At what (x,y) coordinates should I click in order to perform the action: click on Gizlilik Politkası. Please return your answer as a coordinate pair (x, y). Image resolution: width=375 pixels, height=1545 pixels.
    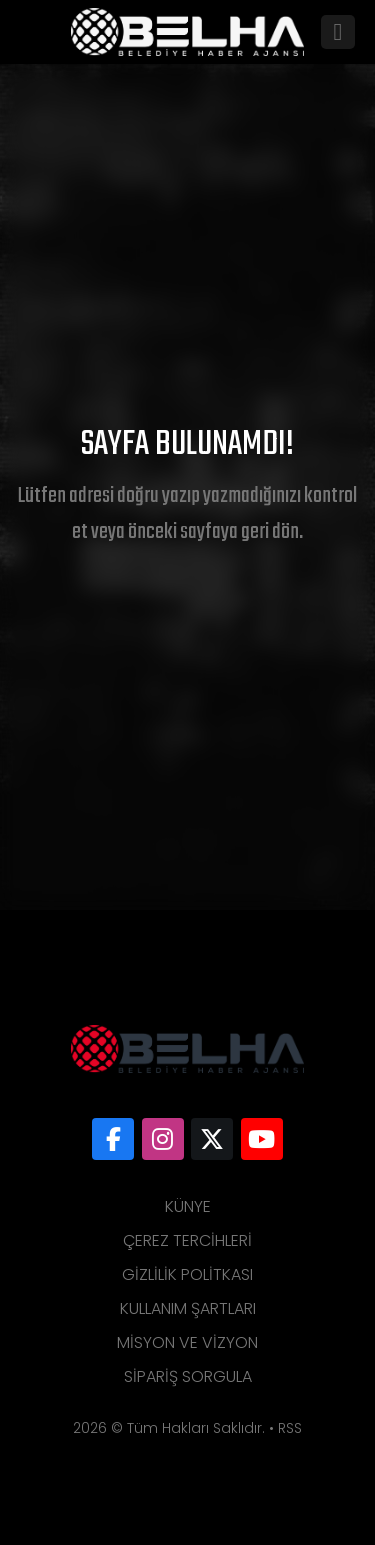
    Looking at the image, I should click on (187, 1274).